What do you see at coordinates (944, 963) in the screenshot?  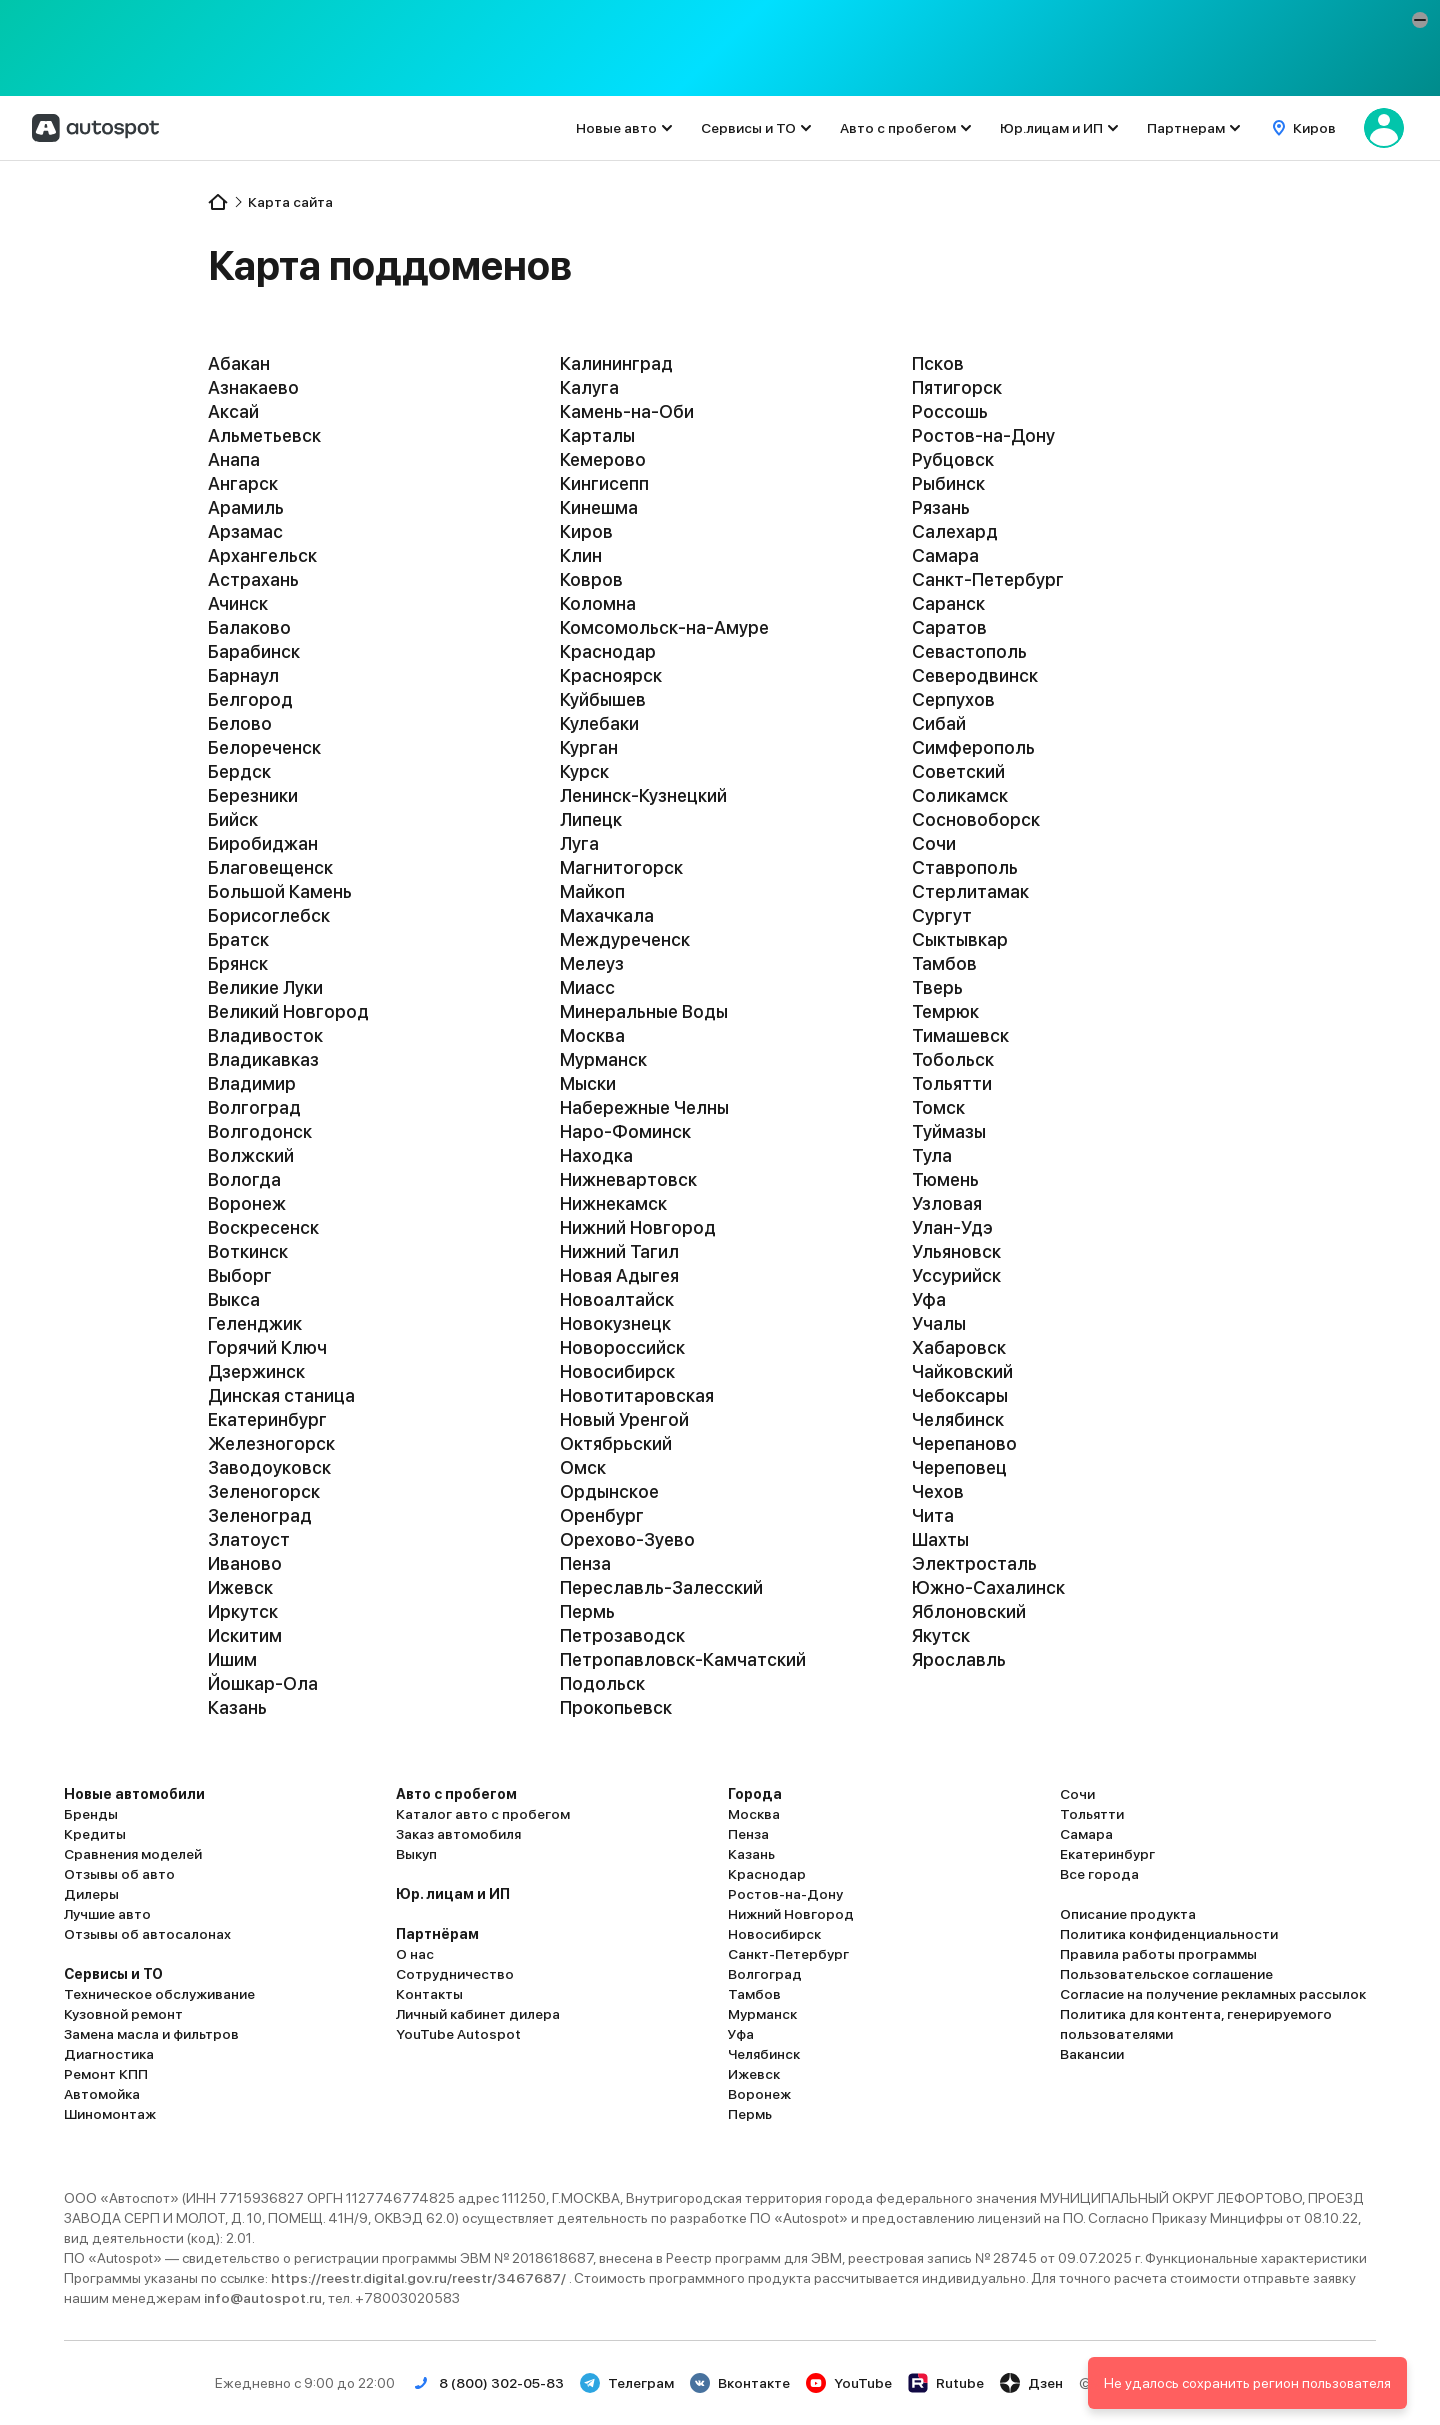 I see `Тамбов` at bounding box center [944, 963].